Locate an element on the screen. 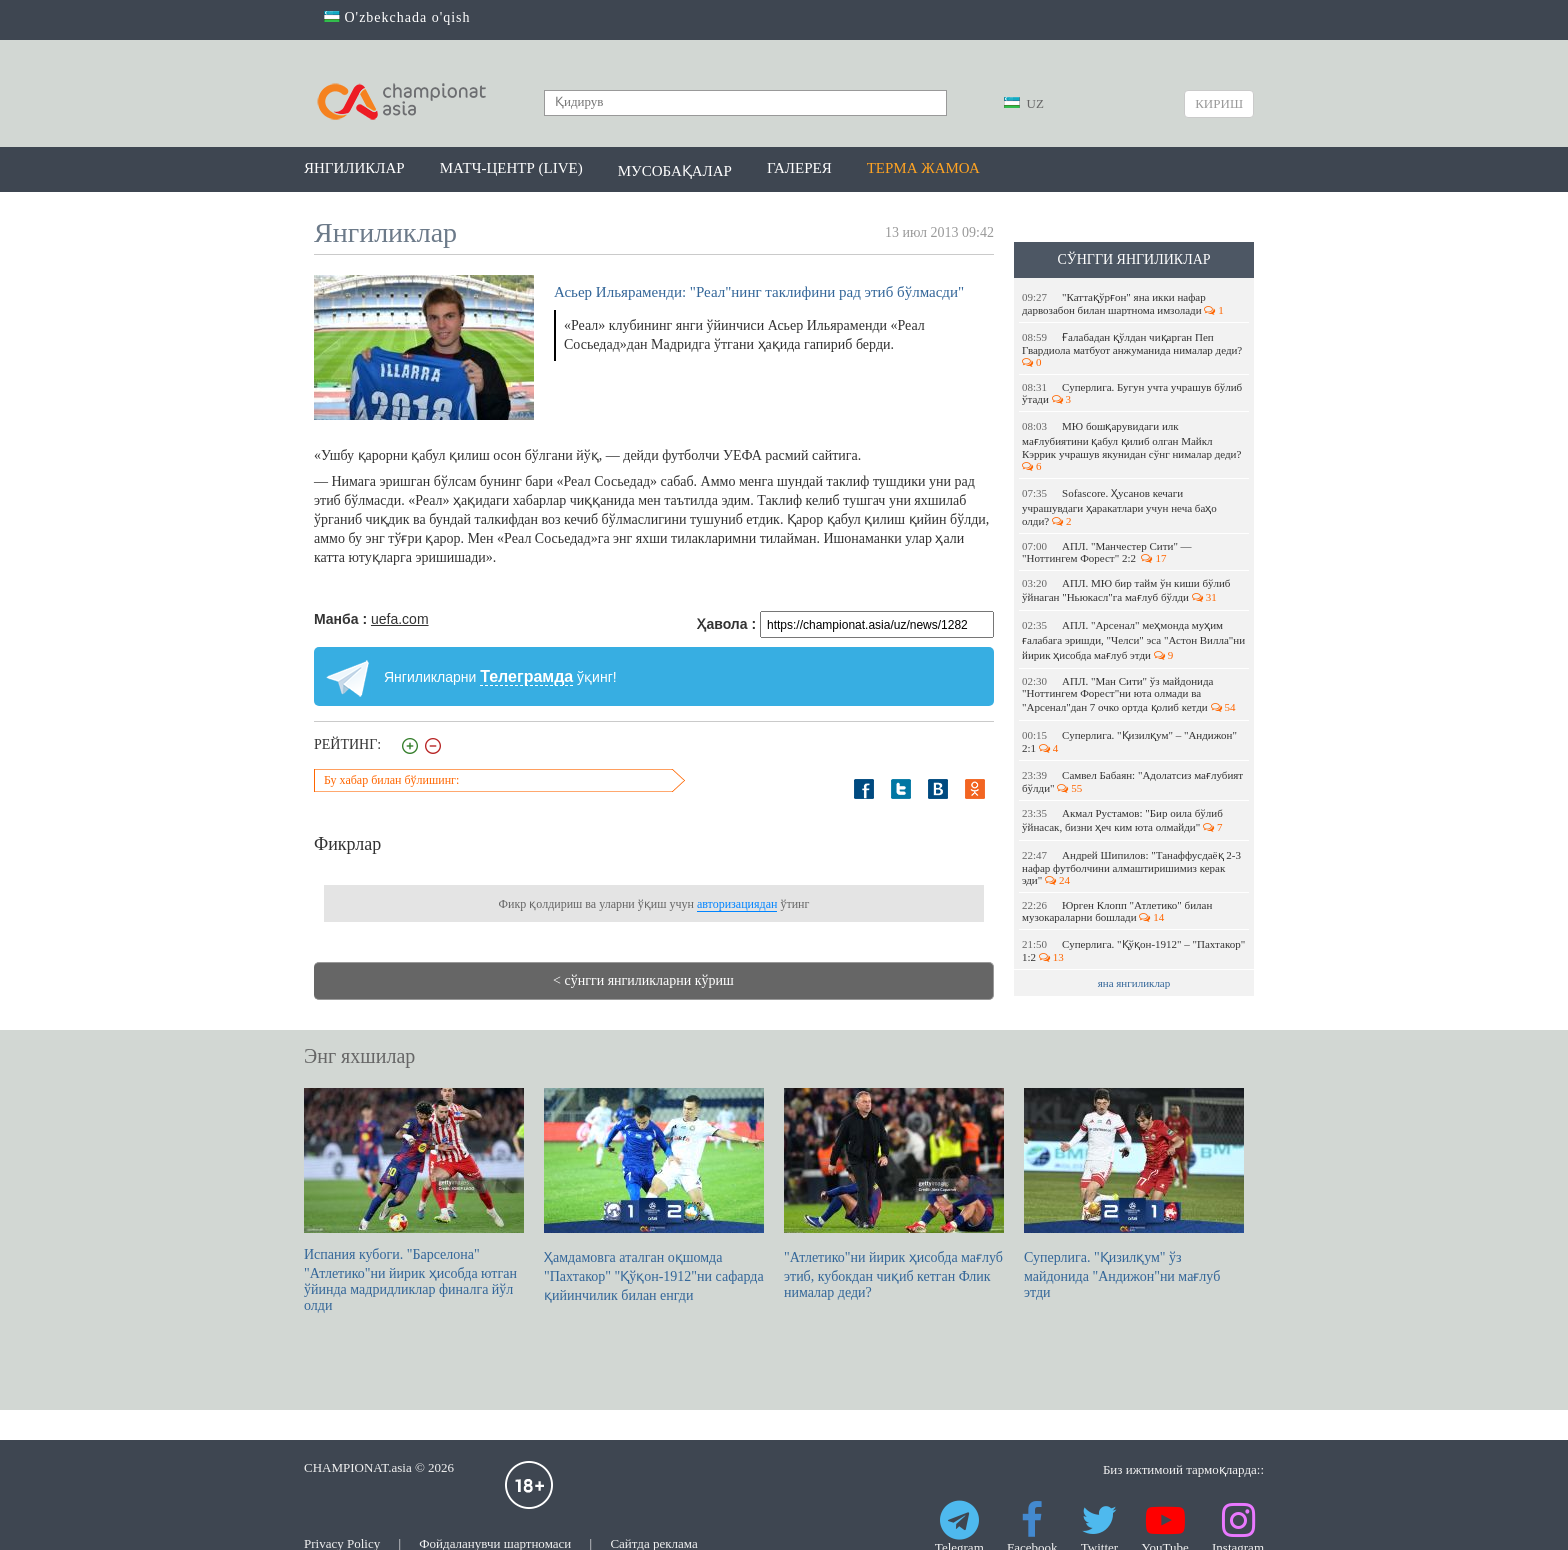  Телеграмда is located at coordinates (526, 676).